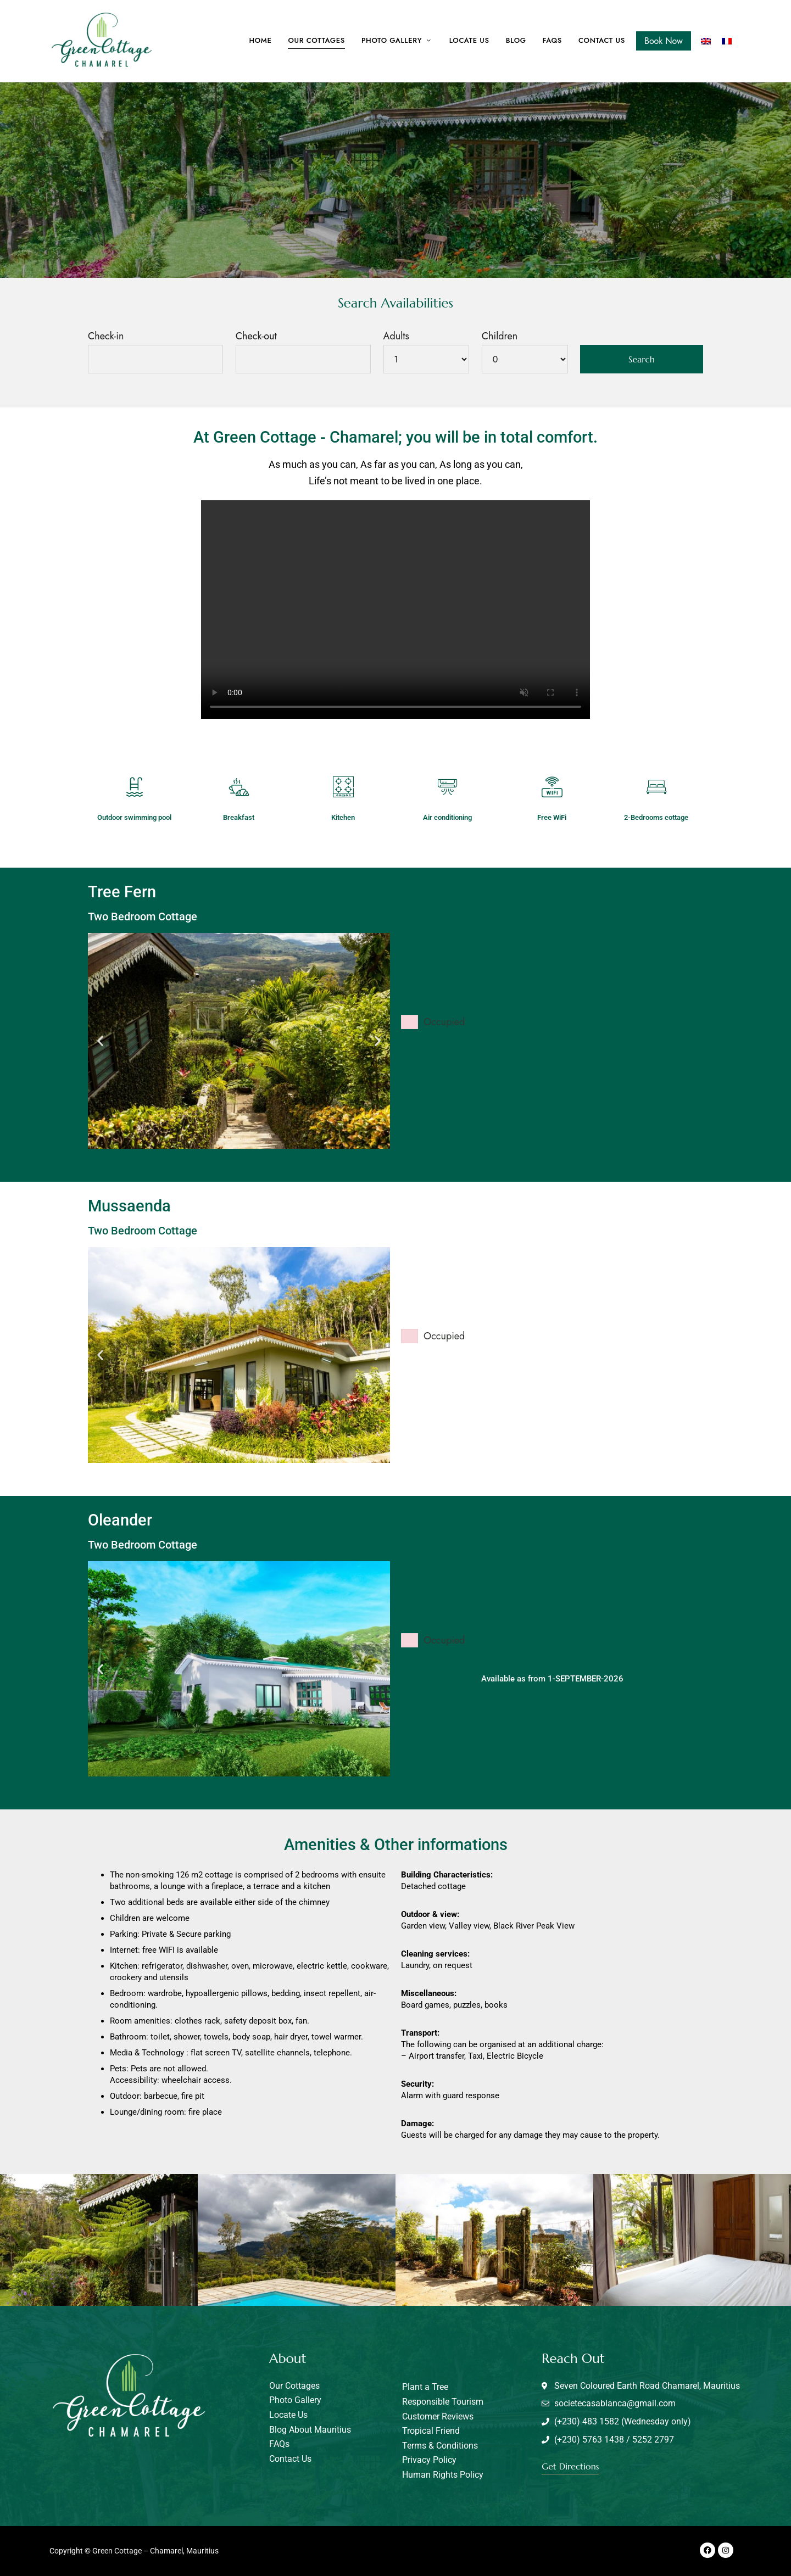 The height and width of the screenshot is (2576, 791). What do you see at coordinates (100, 1041) in the screenshot?
I see `[button]` at bounding box center [100, 1041].